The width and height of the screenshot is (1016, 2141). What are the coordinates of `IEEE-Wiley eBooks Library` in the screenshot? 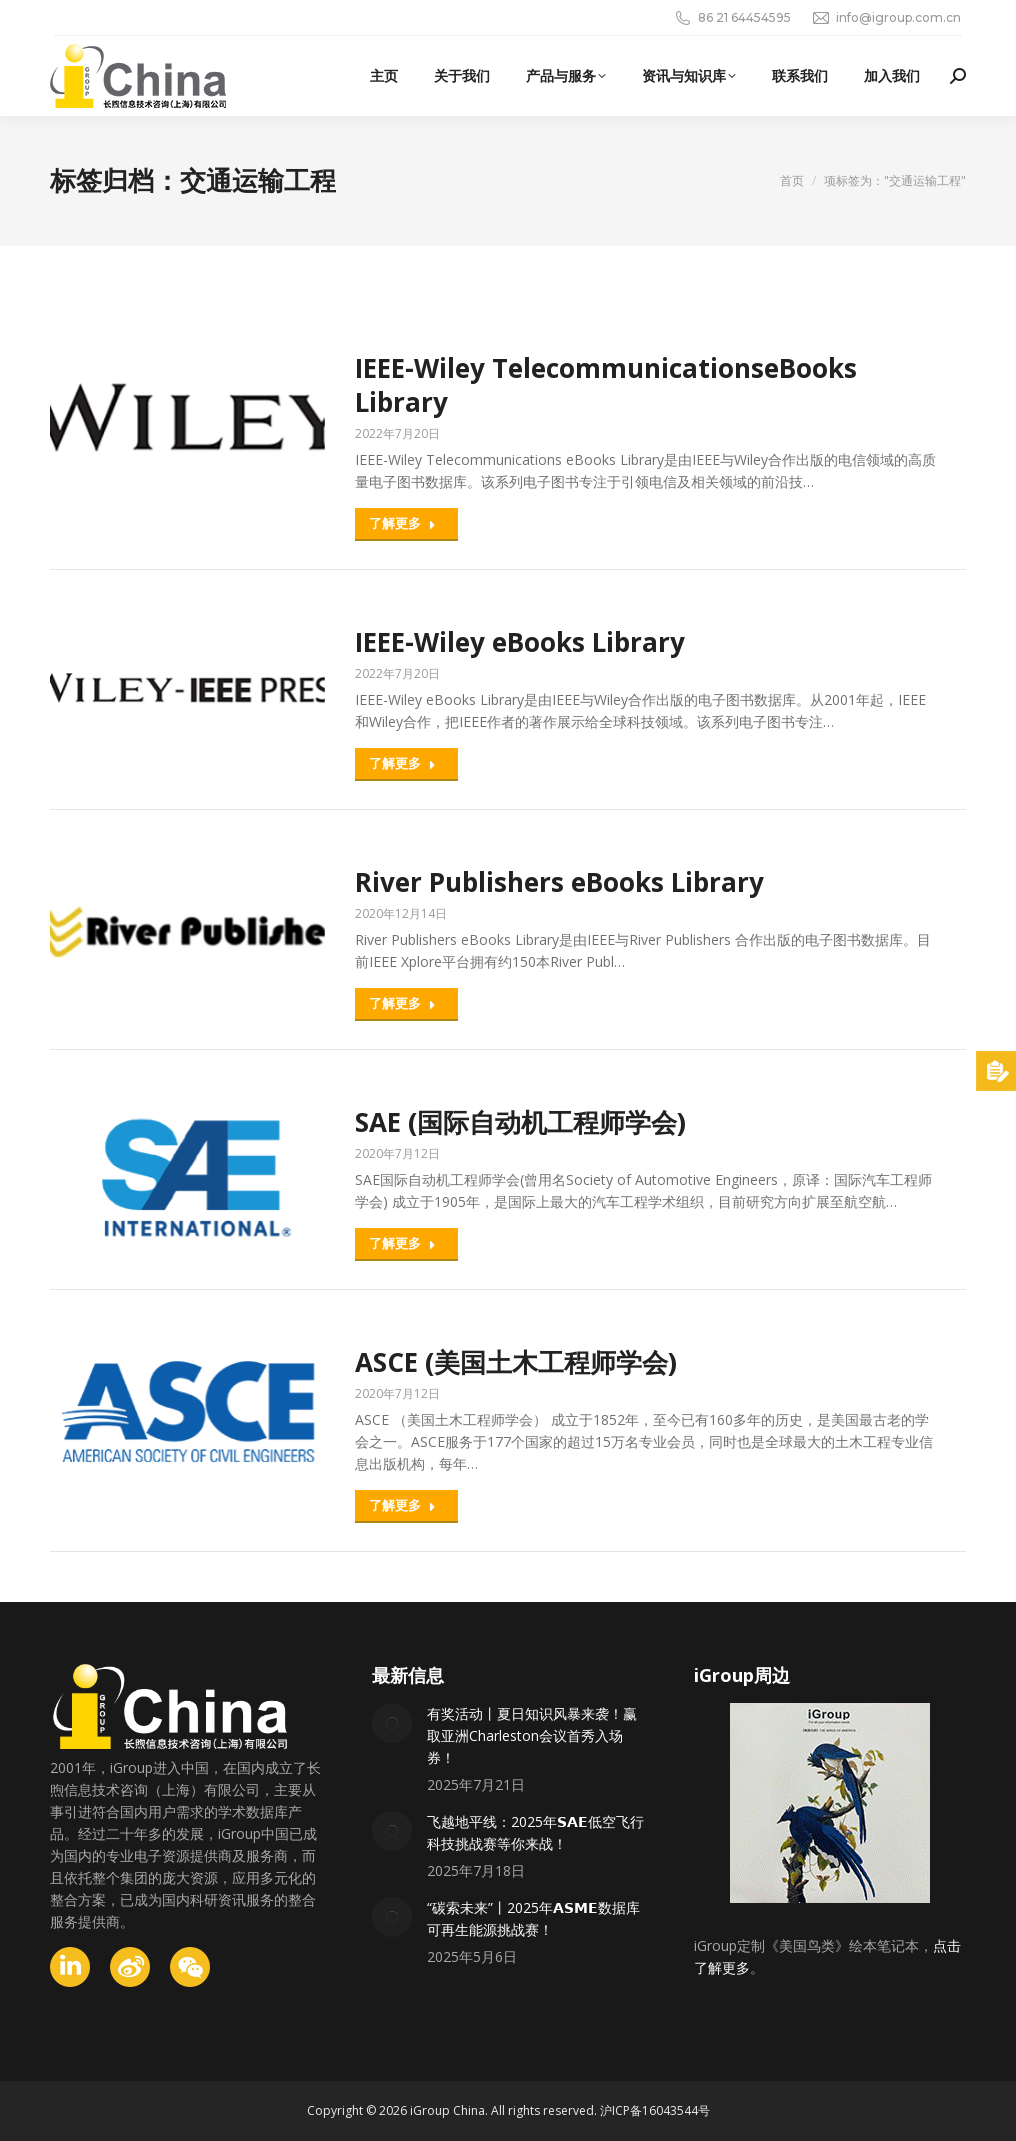 It's located at (520, 642).